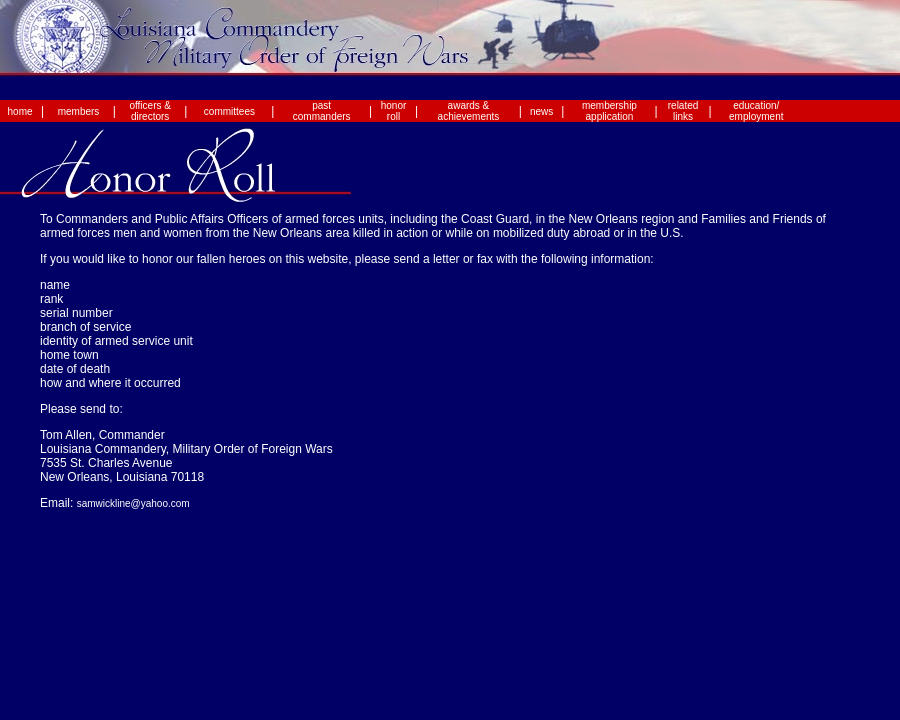  I want to click on honor roll, so click(394, 111).